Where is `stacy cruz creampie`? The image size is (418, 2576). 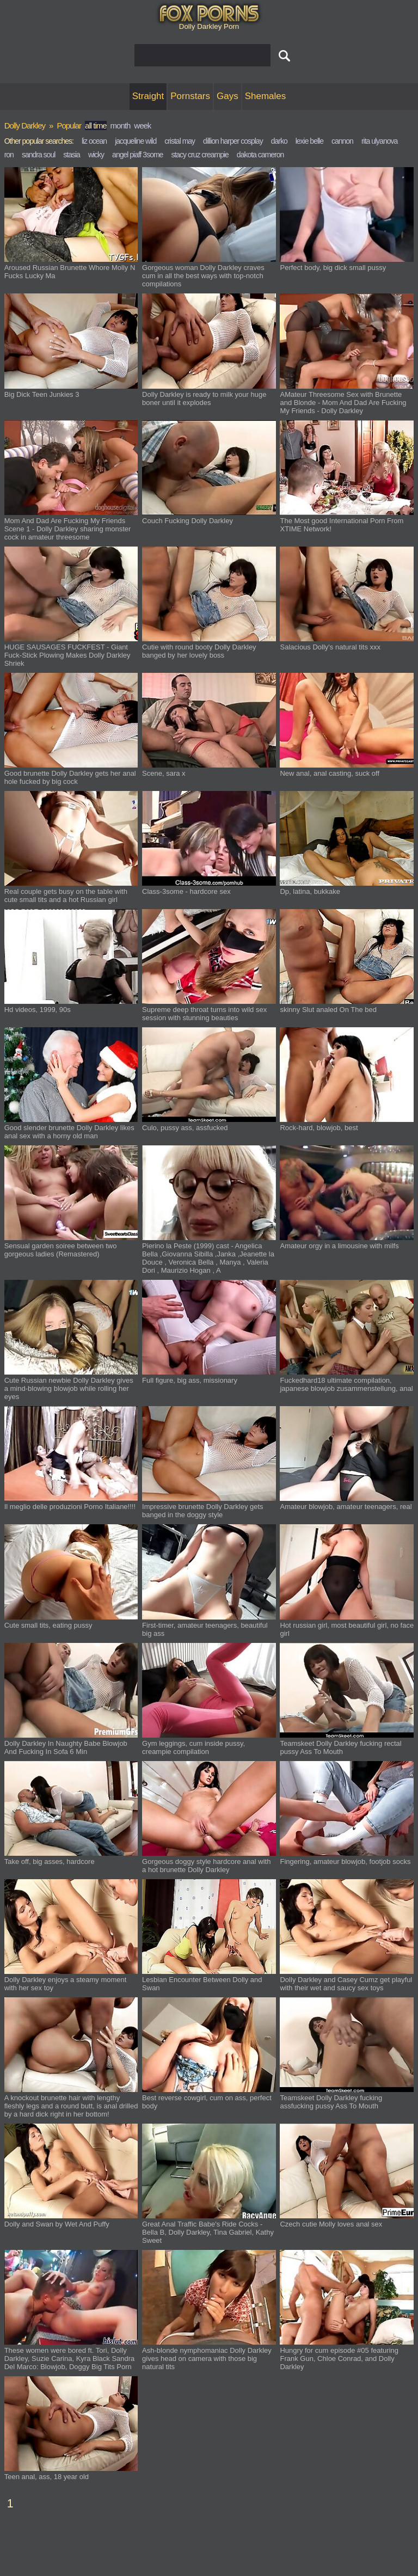 stacy cruz creampie is located at coordinates (199, 154).